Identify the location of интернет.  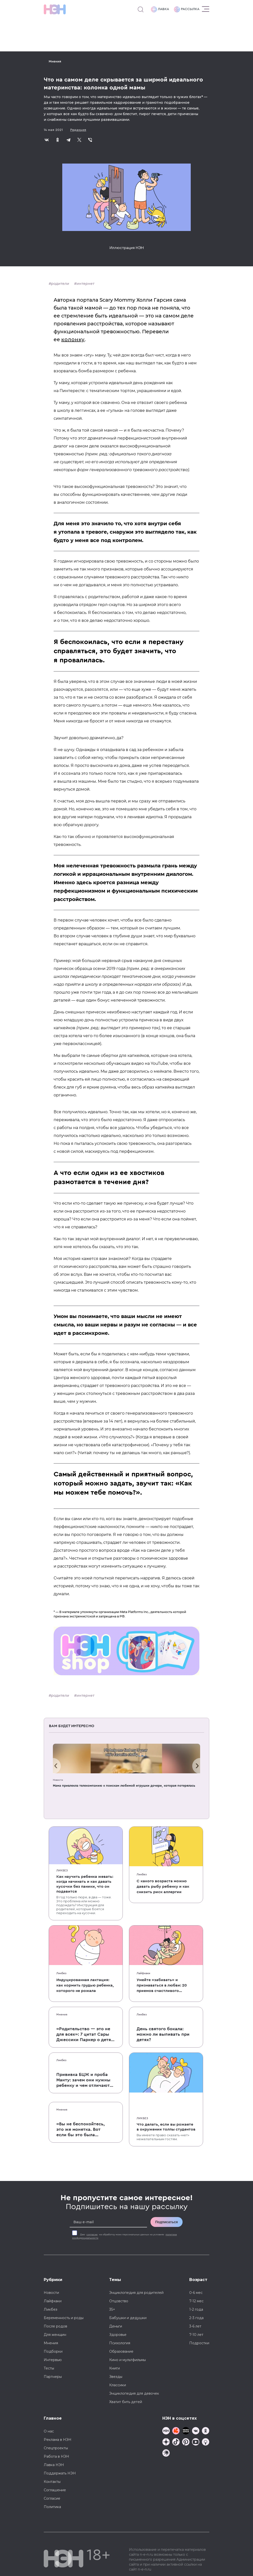
(85, 283).